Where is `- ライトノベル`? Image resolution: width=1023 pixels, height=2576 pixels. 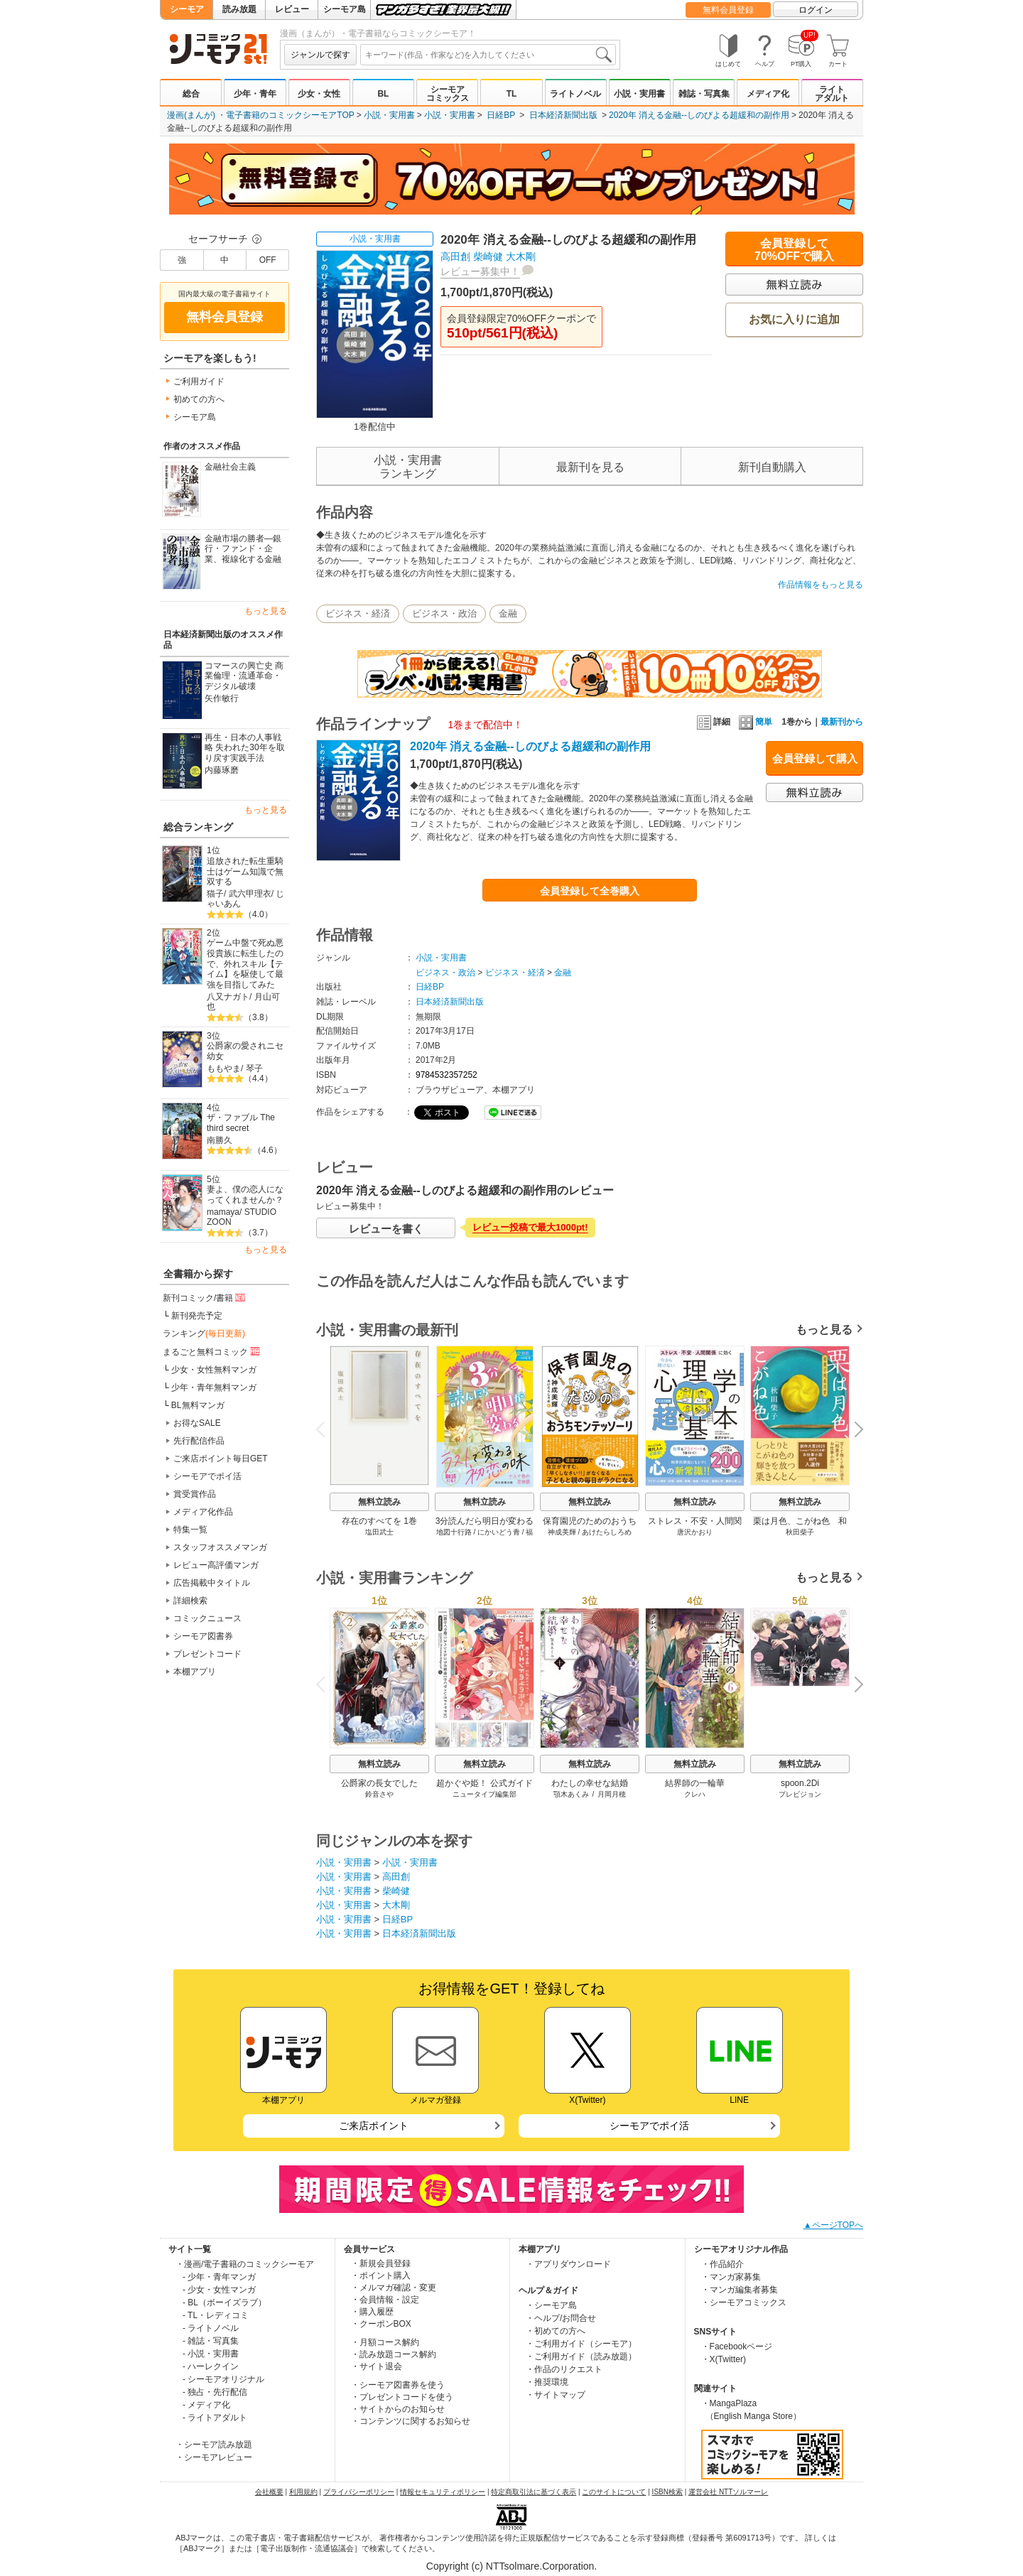
- ライトノベル is located at coordinates (211, 2328).